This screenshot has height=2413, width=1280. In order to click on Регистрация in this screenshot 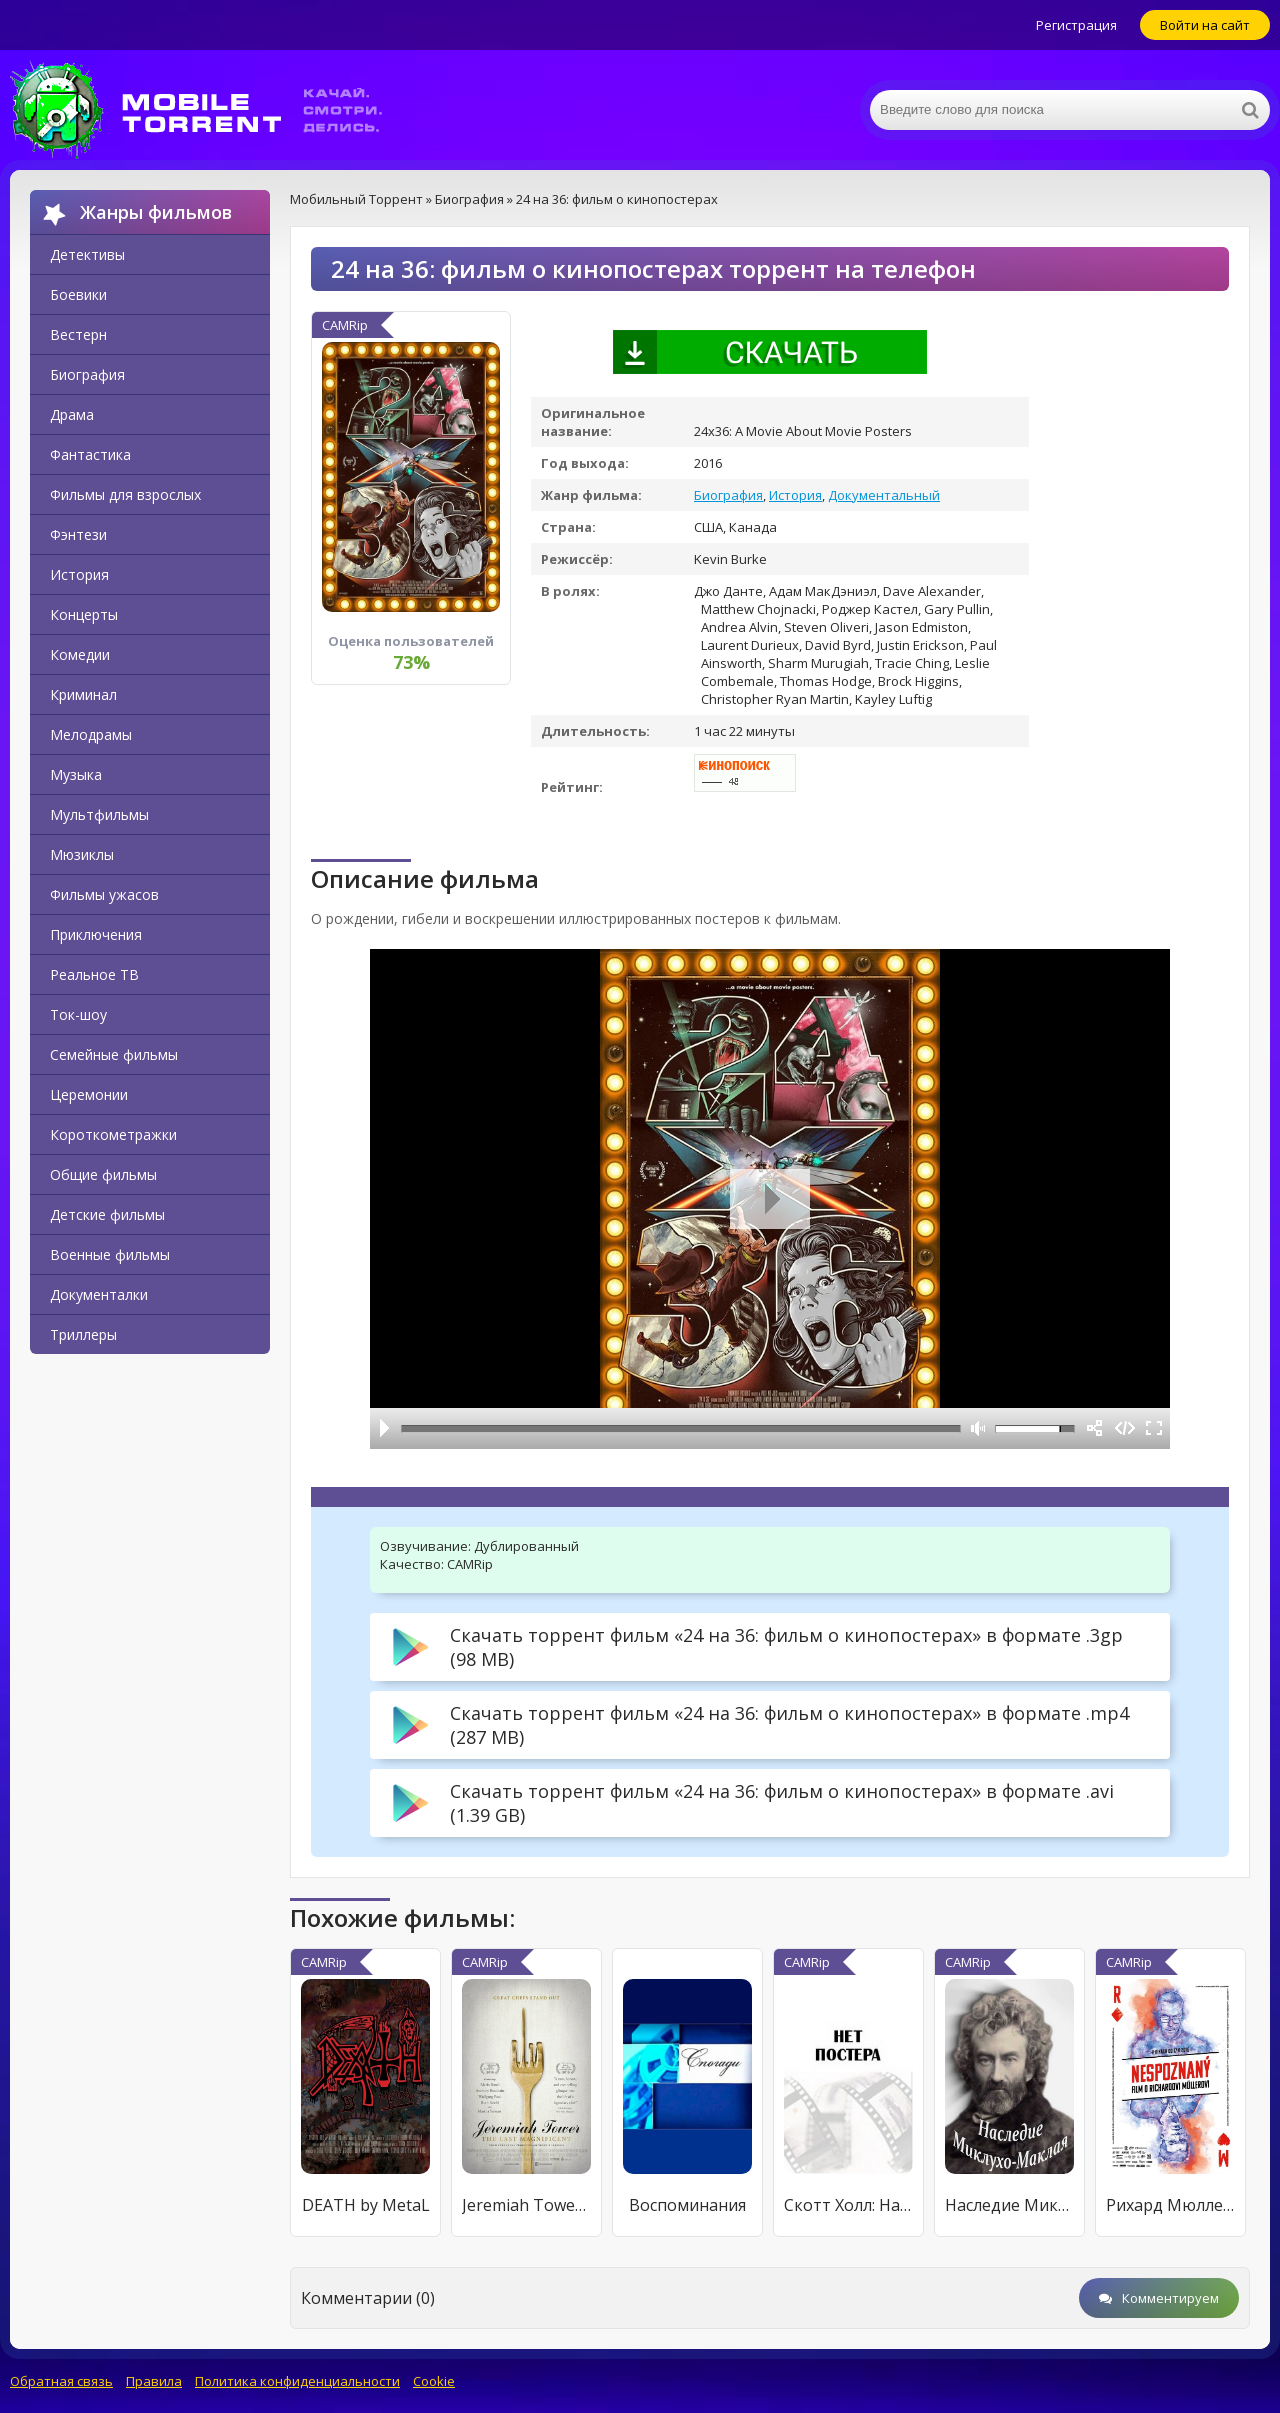, I will do `click(1076, 25)`.